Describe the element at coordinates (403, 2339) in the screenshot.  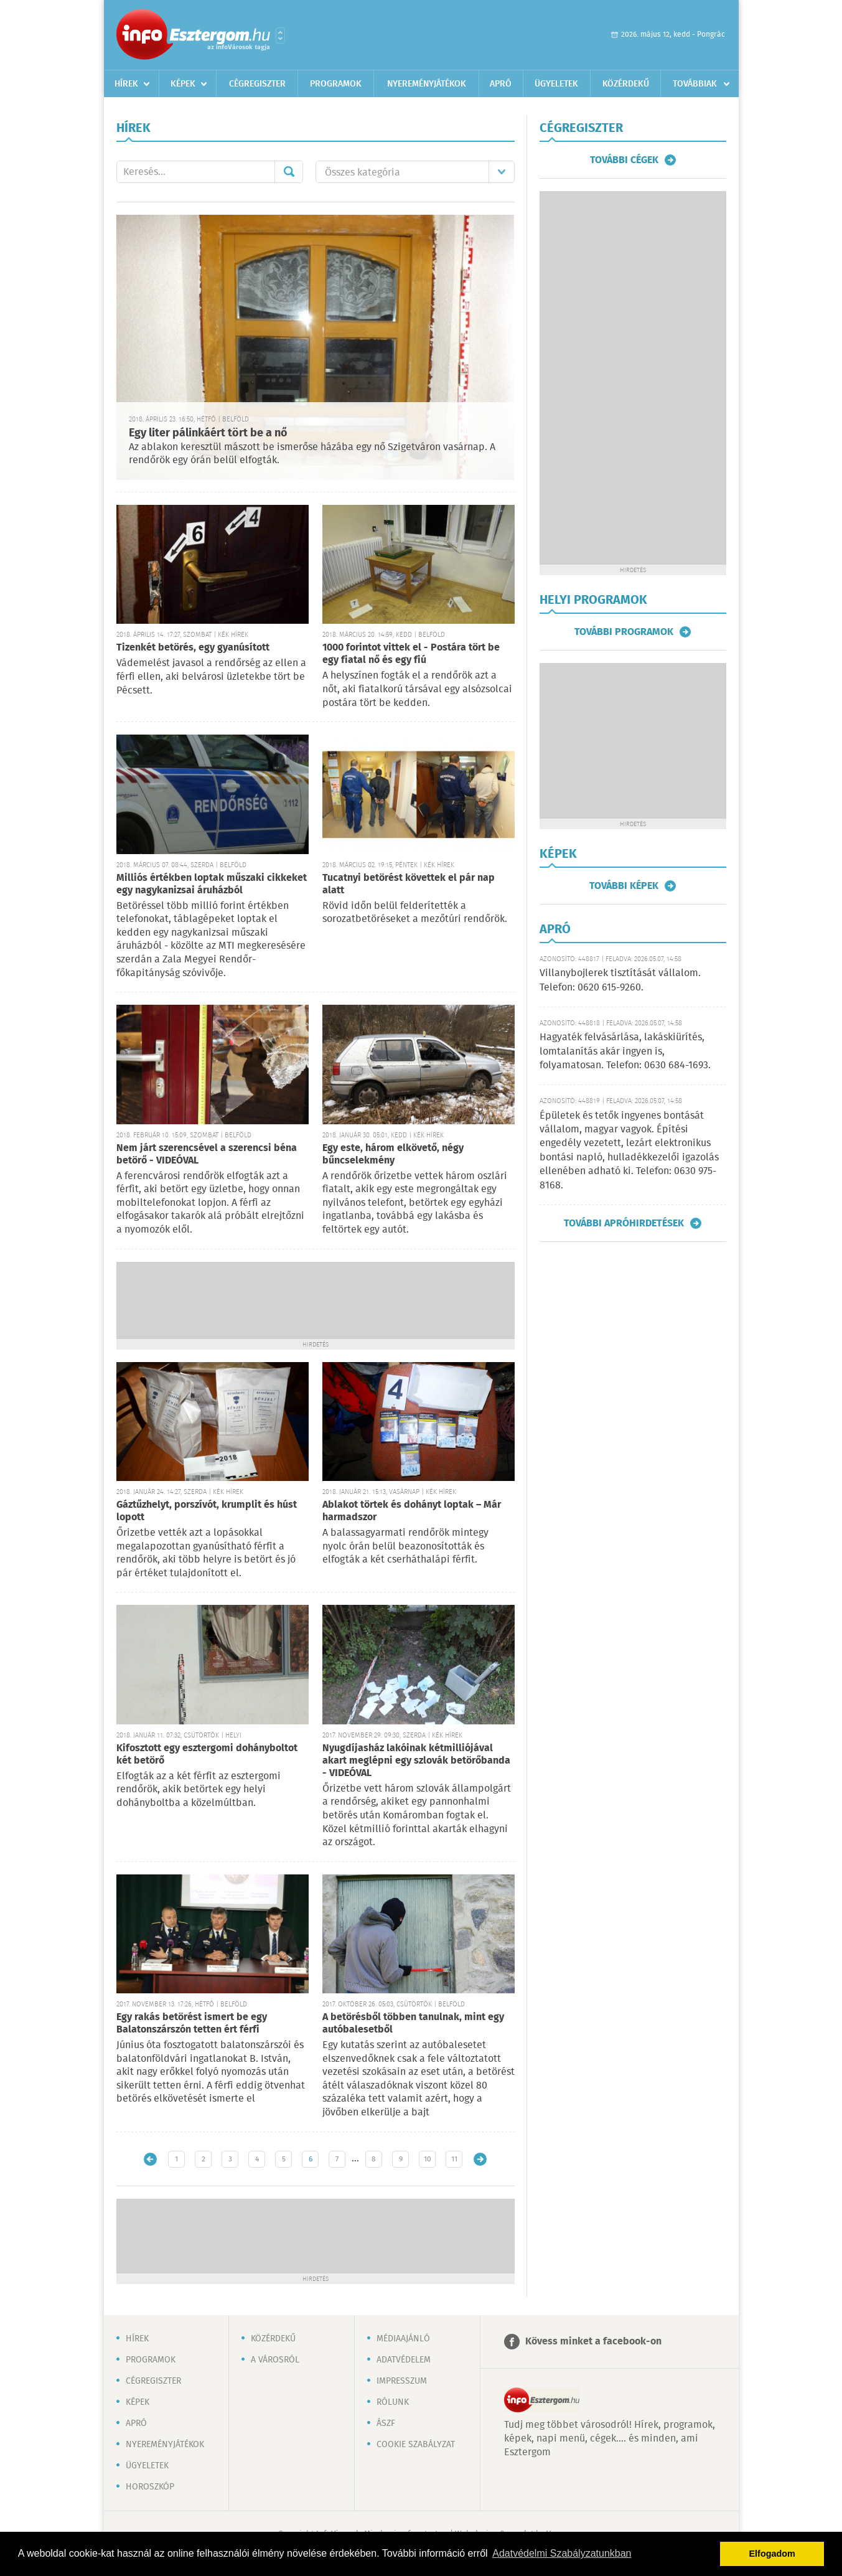
I see `Médiaajánló` at that location.